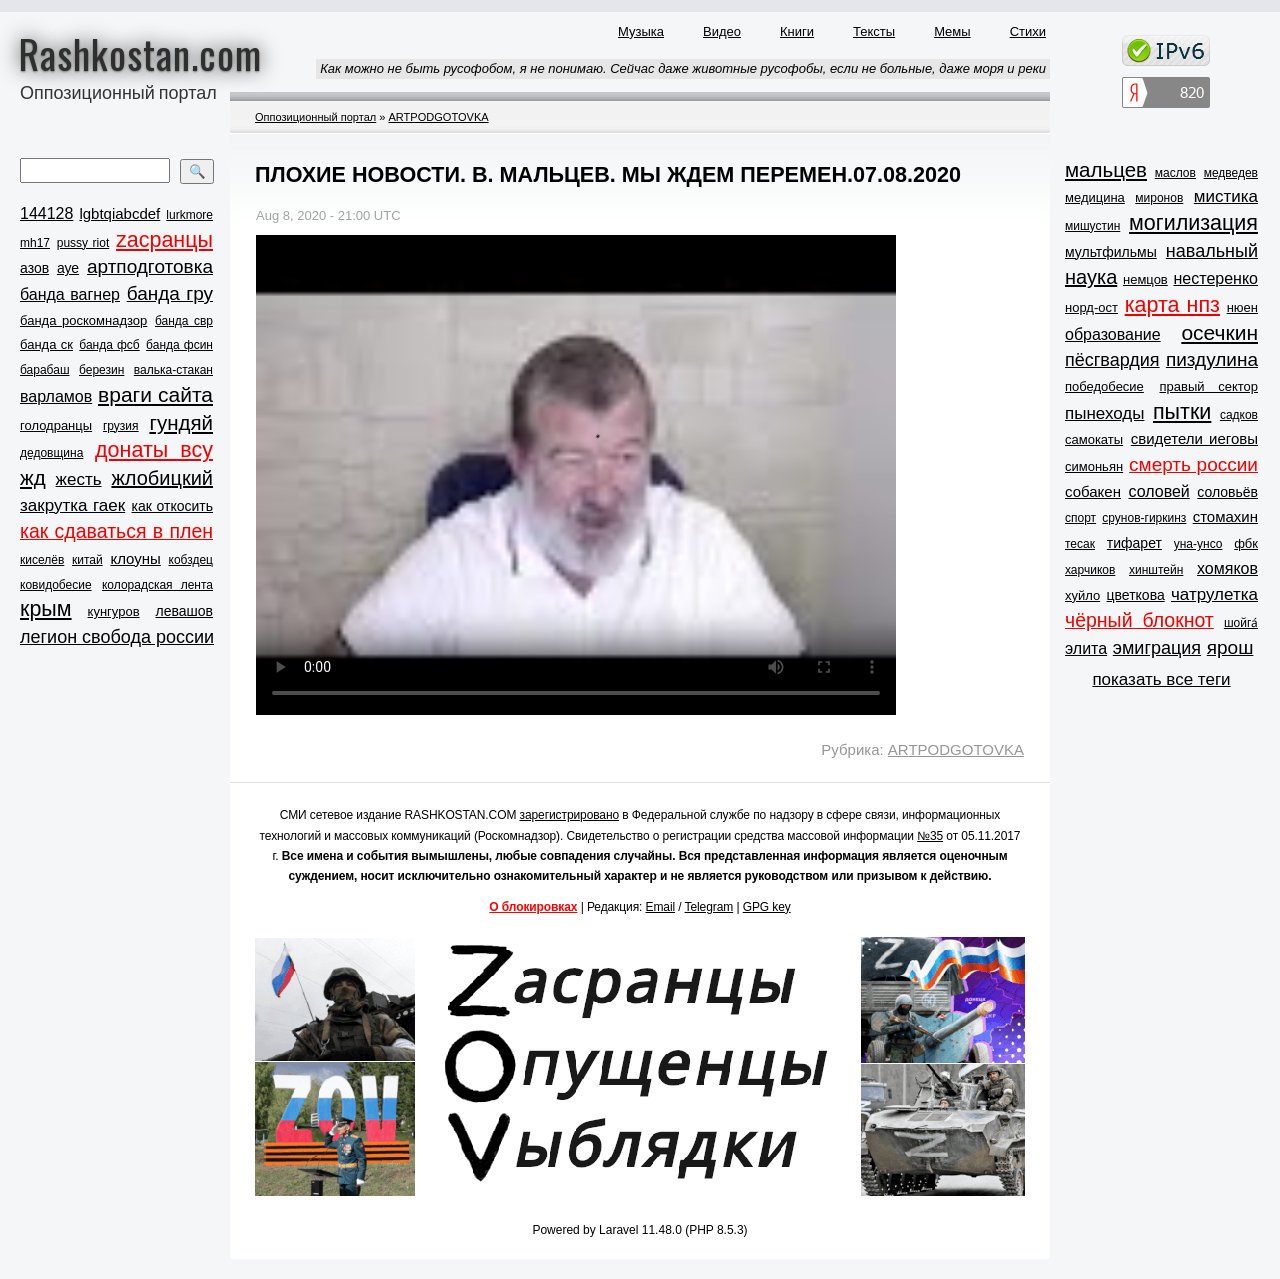 Image resolution: width=1280 pixels, height=1279 pixels. Describe the element at coordinates (1094, 466) in the screenshot. I see `симоньян` at that location.